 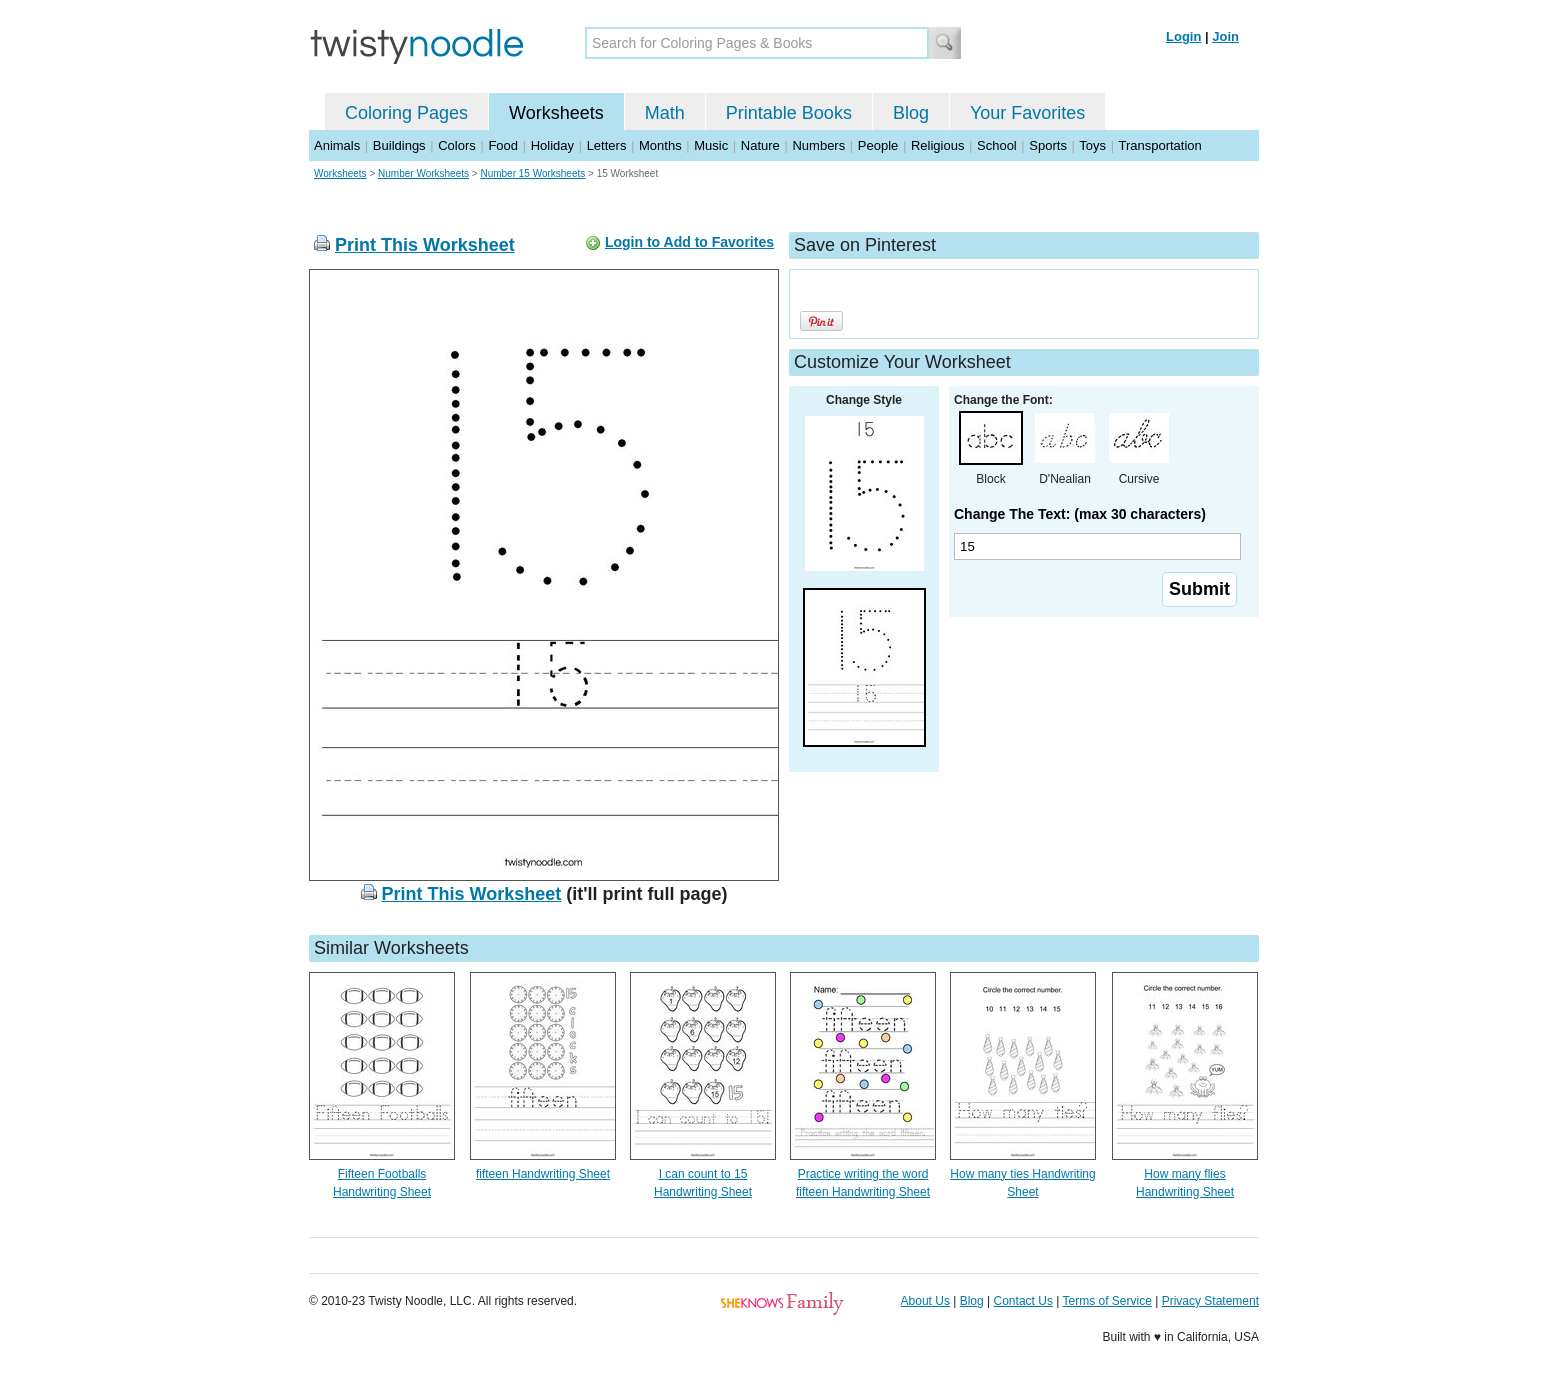 I want to click on Music, so click(x=711, y=145).